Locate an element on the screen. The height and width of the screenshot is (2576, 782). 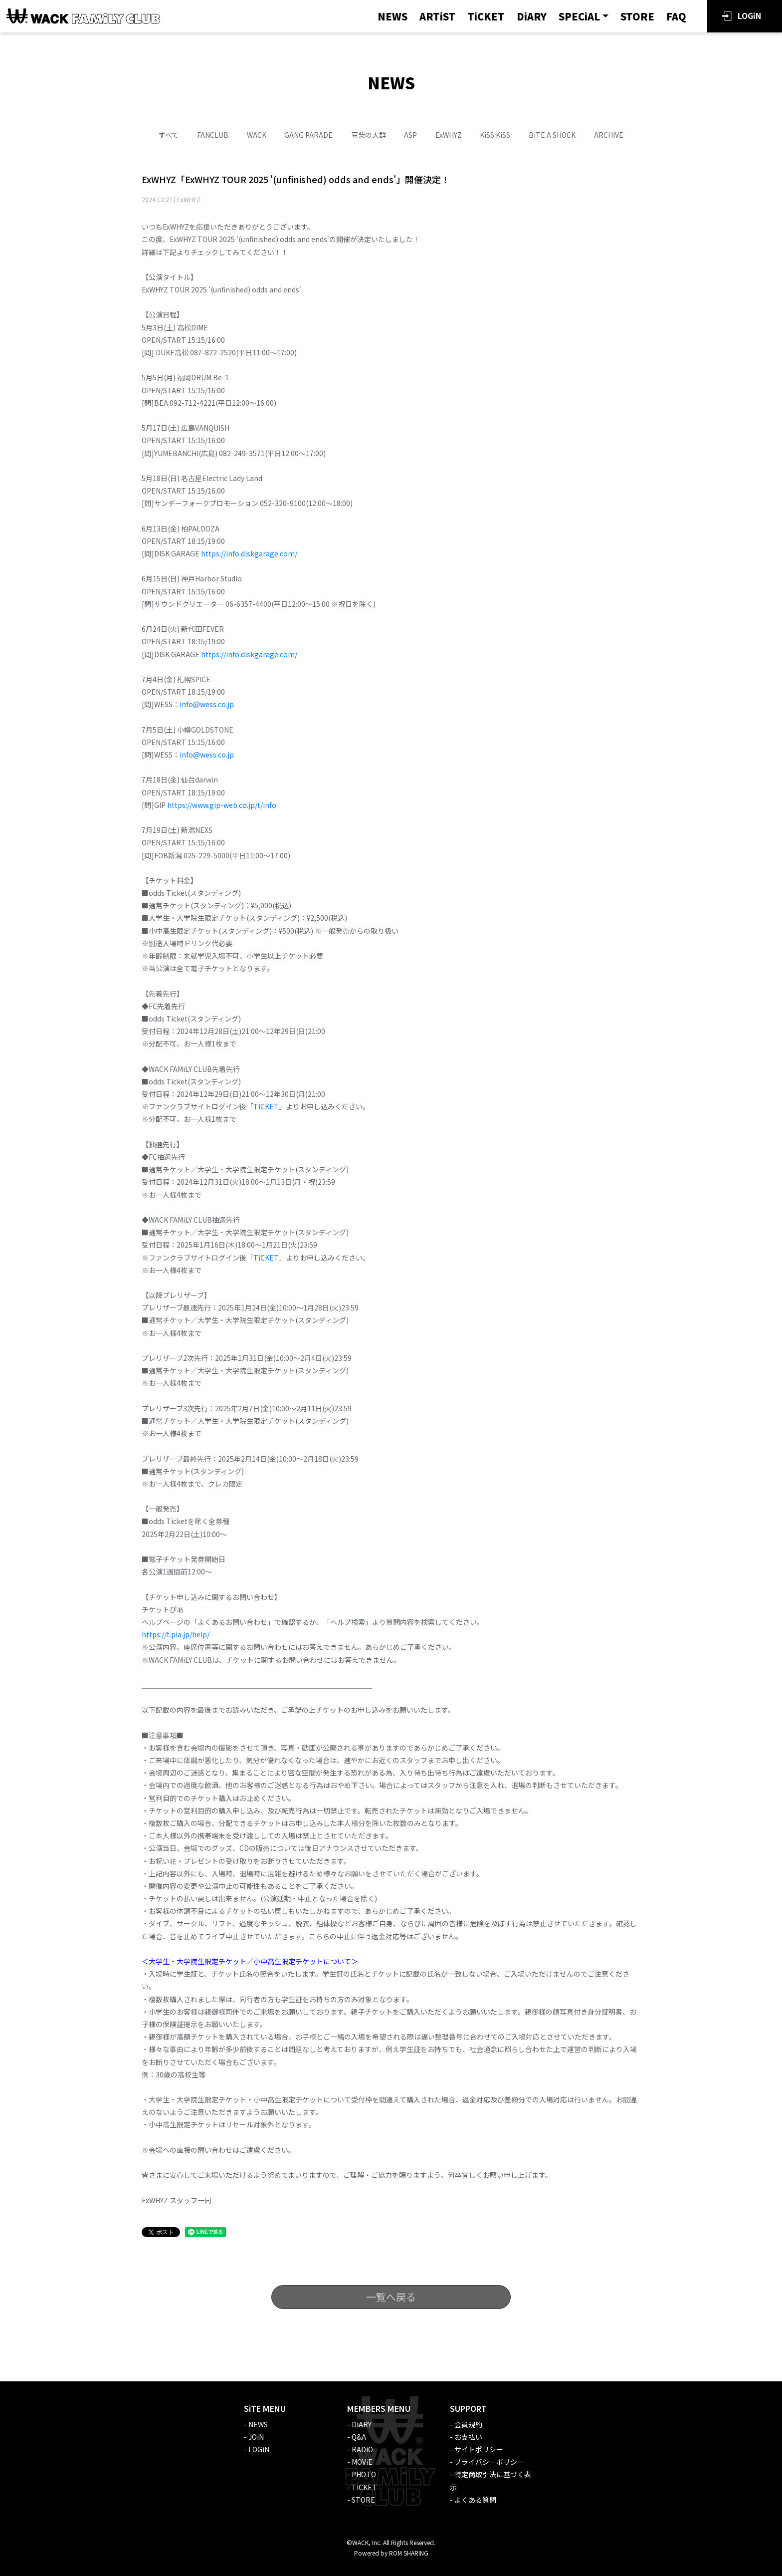
https://t.pia.jp/help/ is located at coordinates (175, 1634).